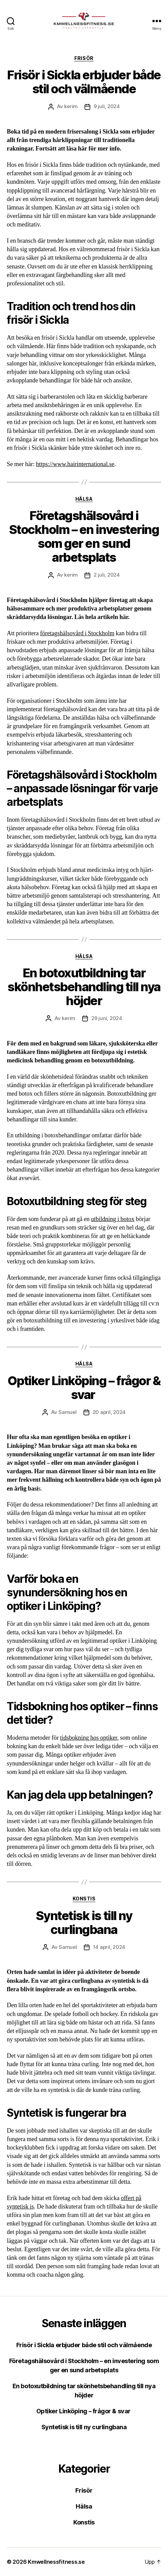 The height and width of the screenshot is (2576, 168). Describe the element at coordinates (84, 1922) in the screenshot. I see `Syntetisk is till ny curlingbana` at that location.